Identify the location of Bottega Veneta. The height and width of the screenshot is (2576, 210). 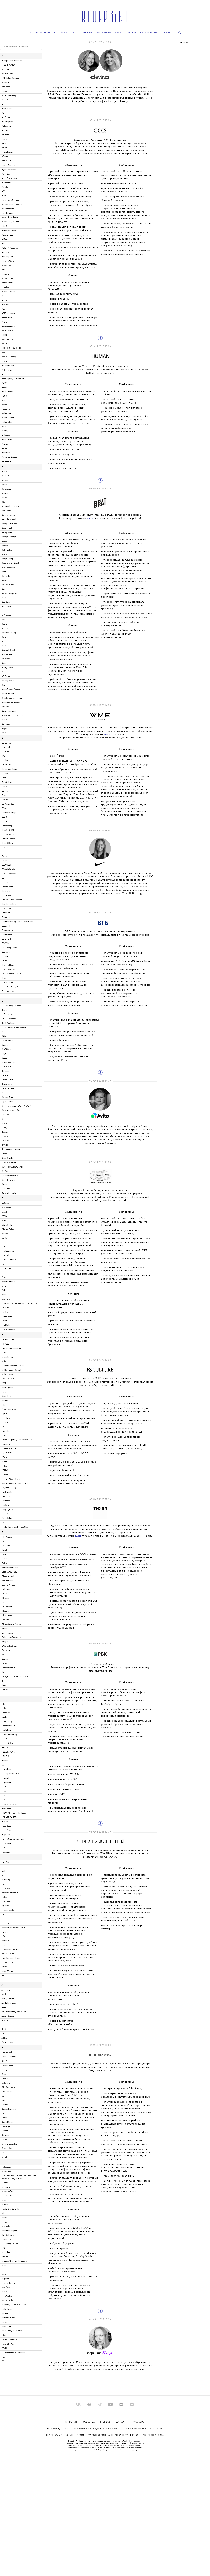
(8, 668).